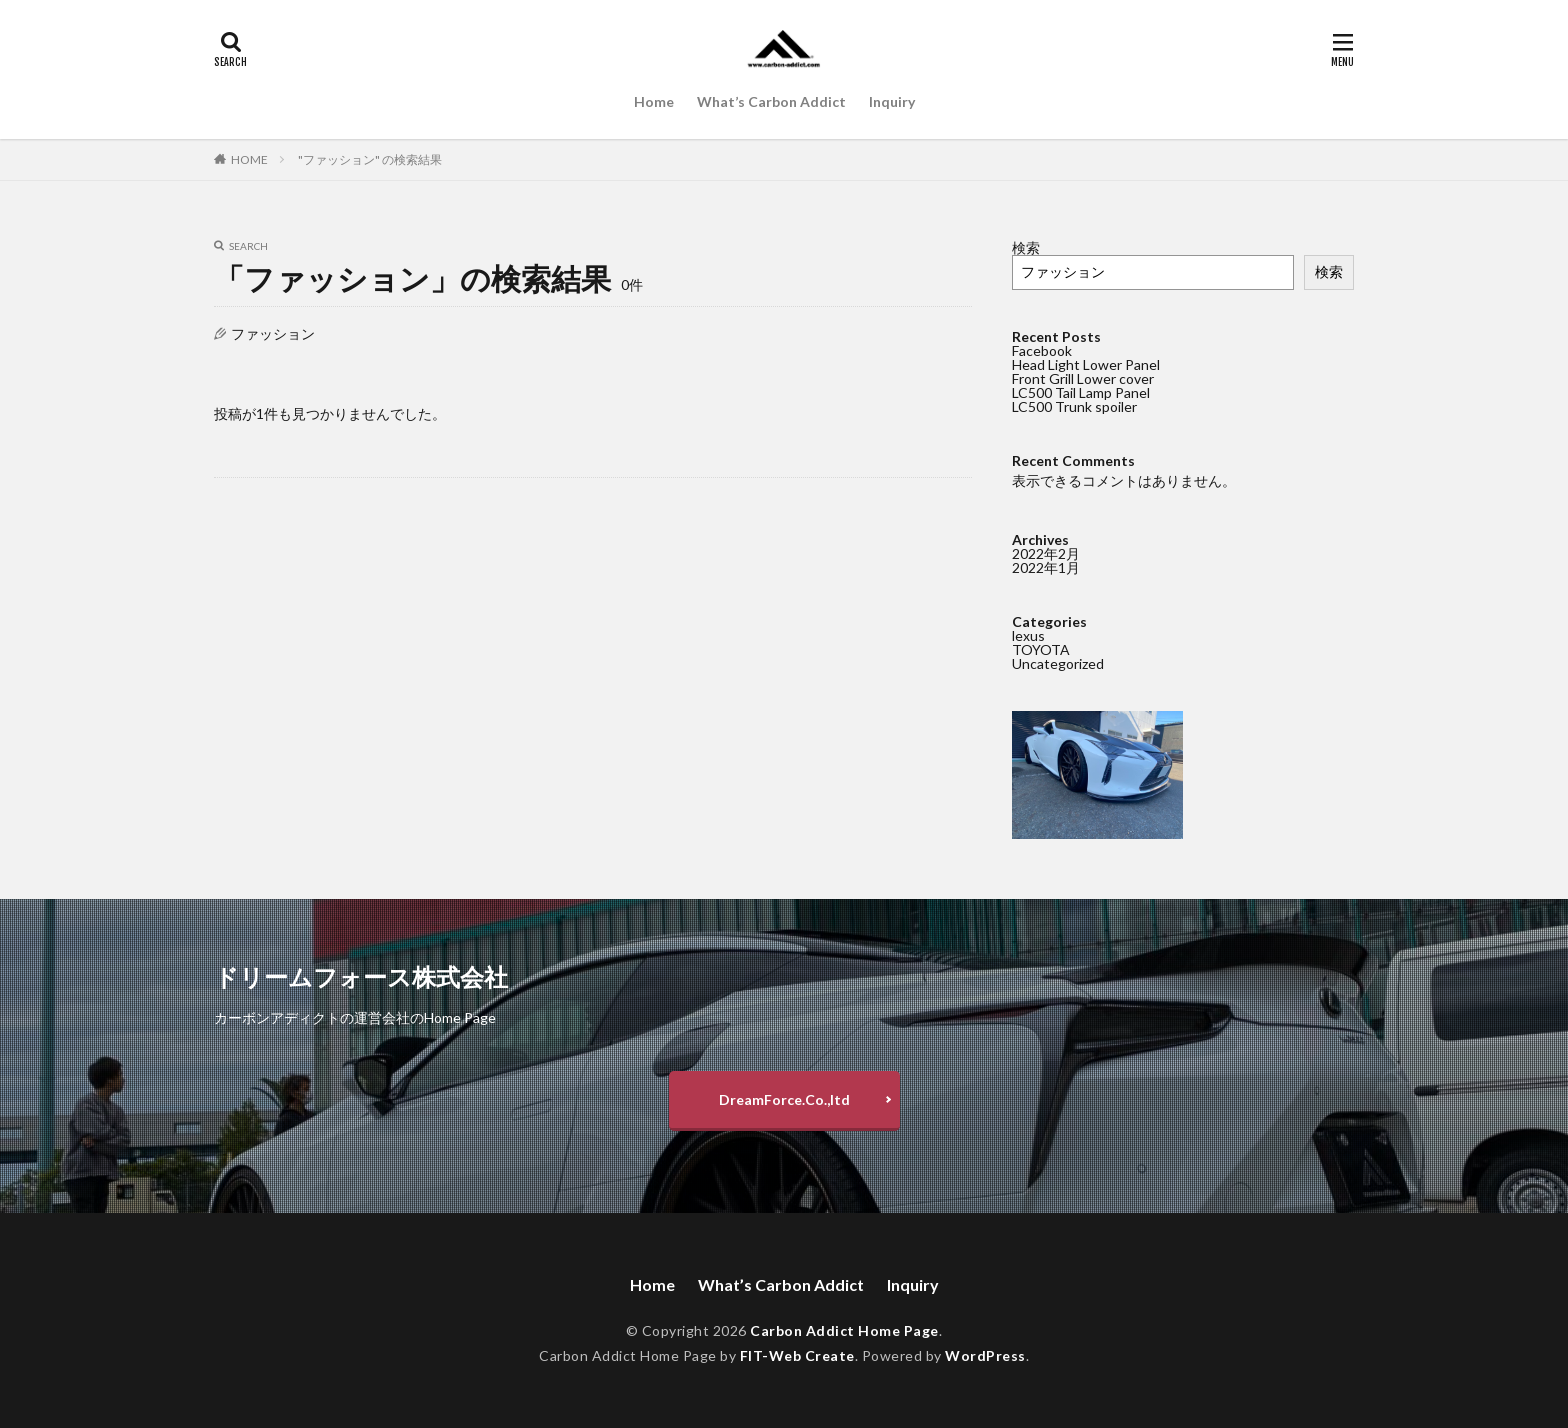  What do you see at coordinates (1041, 649) in the screenshot?
I see `TOYOTA` at bounding box center [1041, 649].